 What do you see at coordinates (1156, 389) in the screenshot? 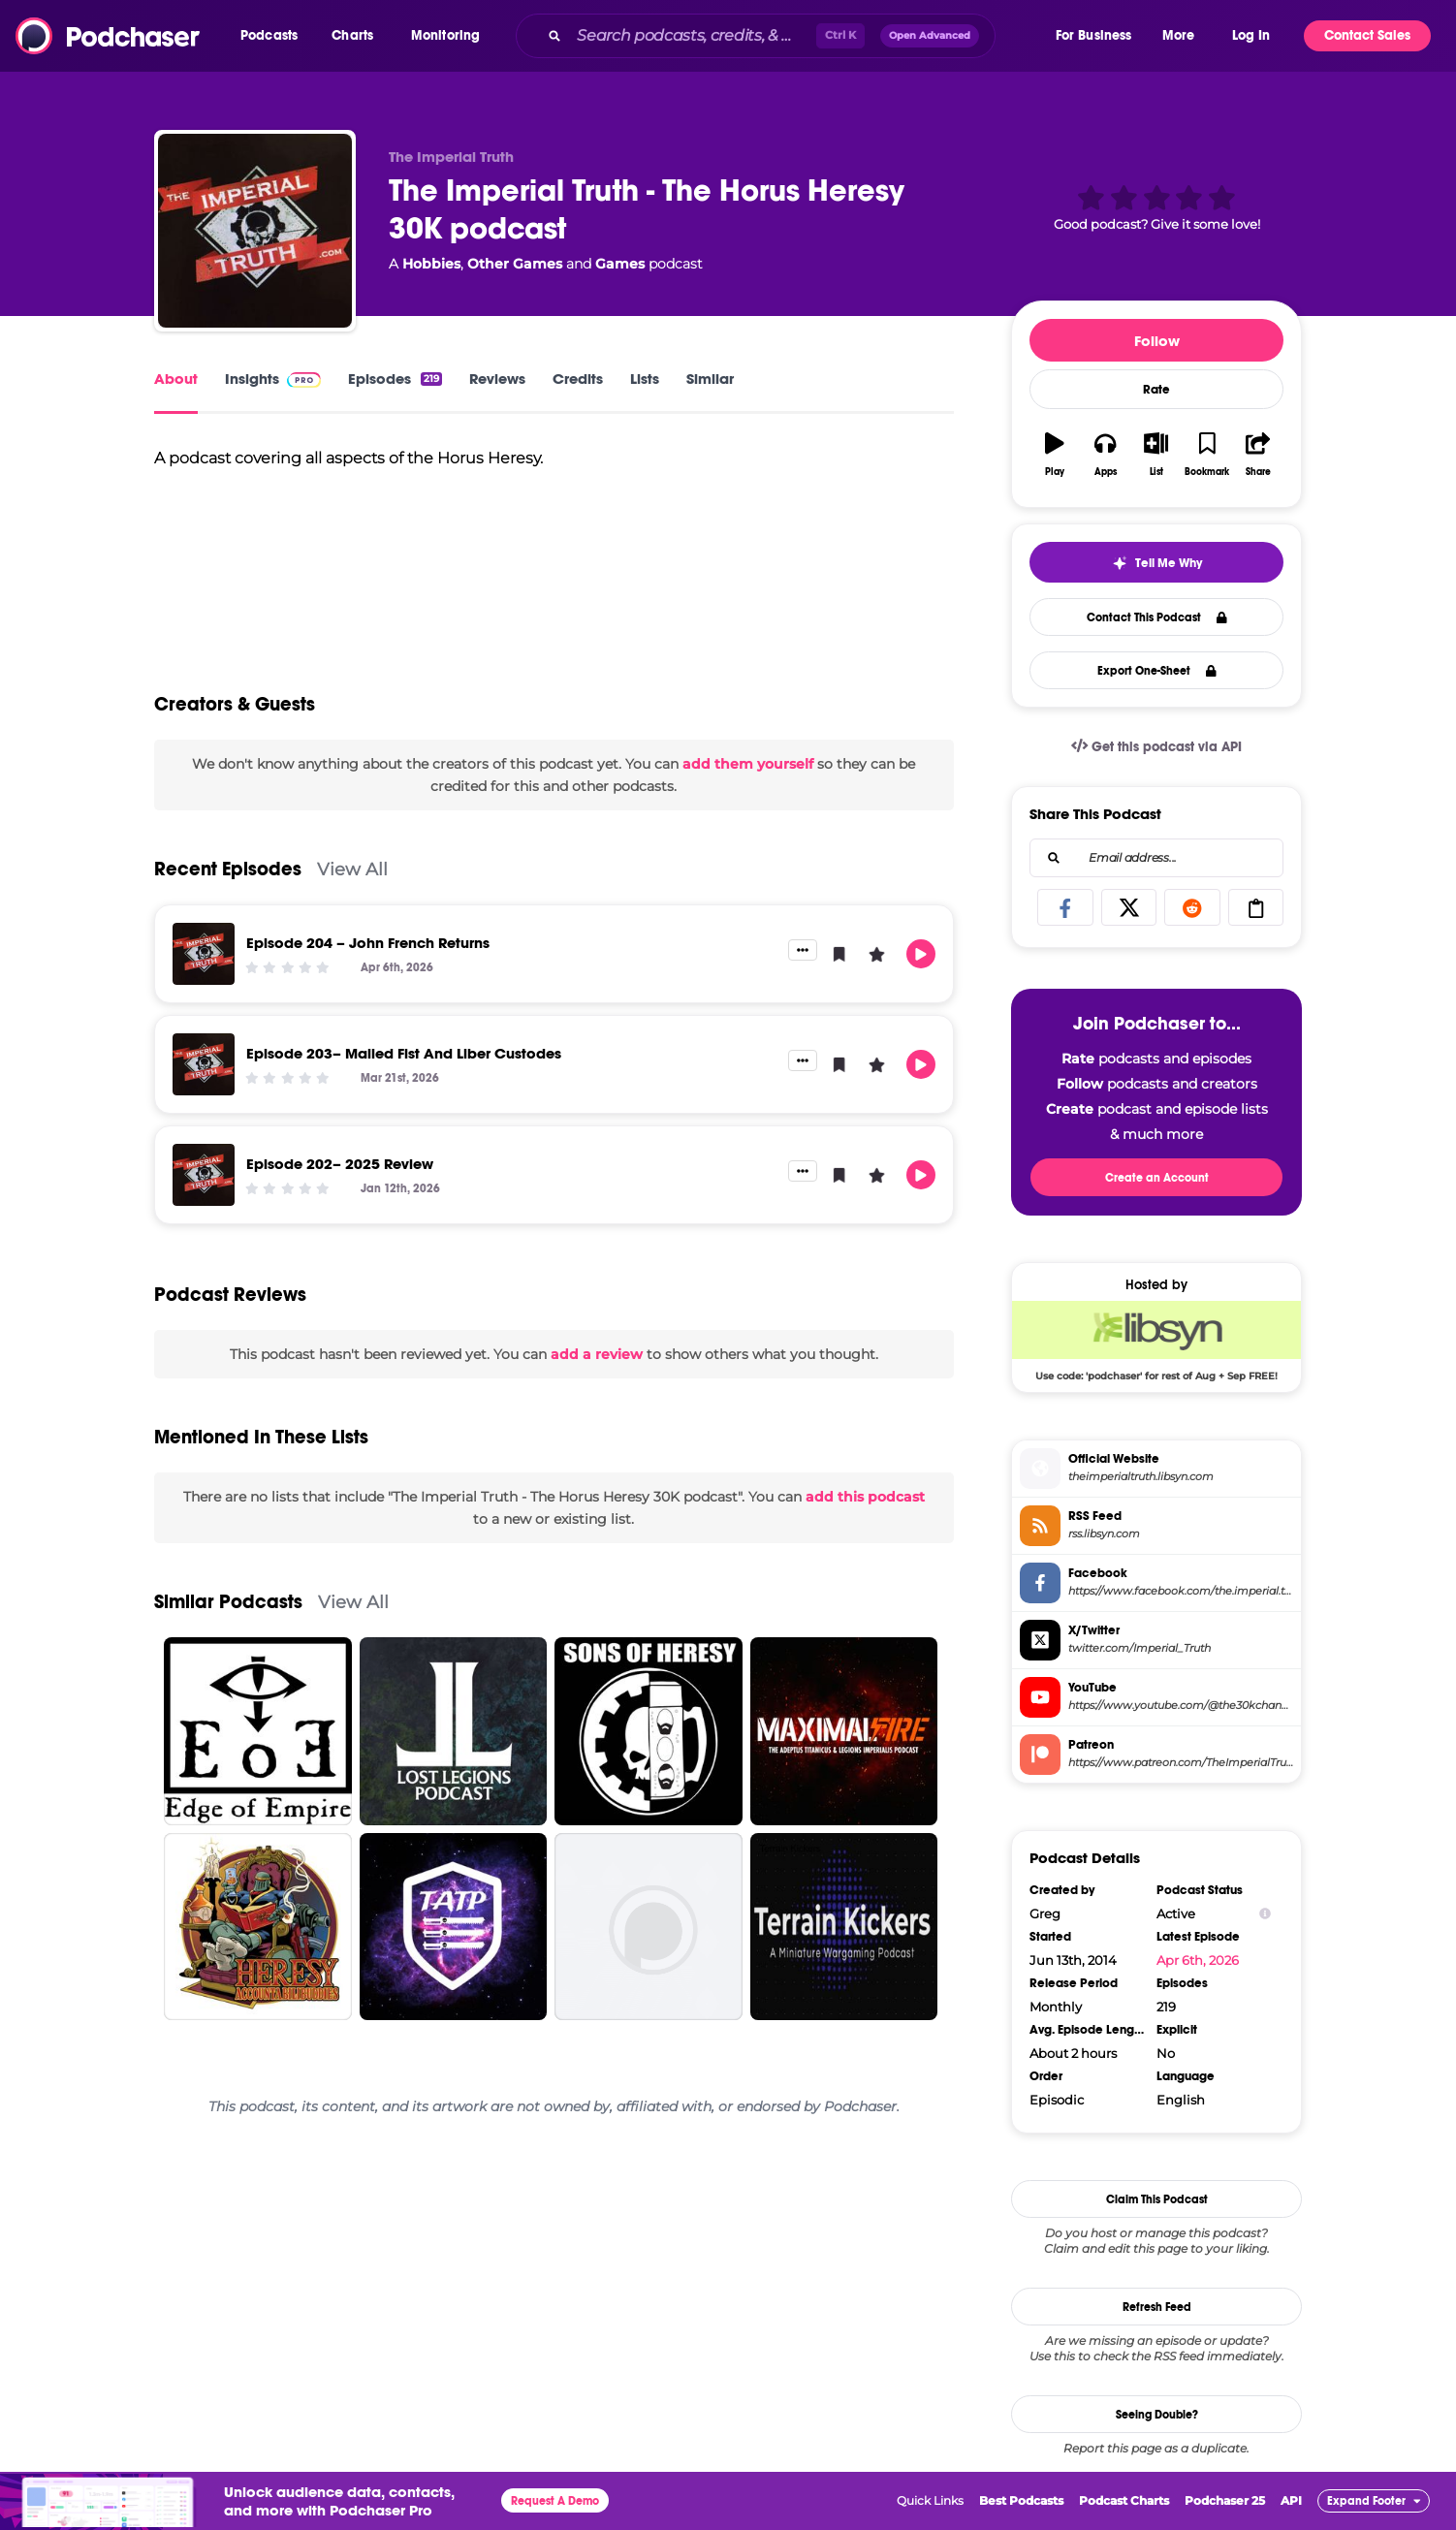
I see `Rate [button]` at bounding box center [1156, 389].